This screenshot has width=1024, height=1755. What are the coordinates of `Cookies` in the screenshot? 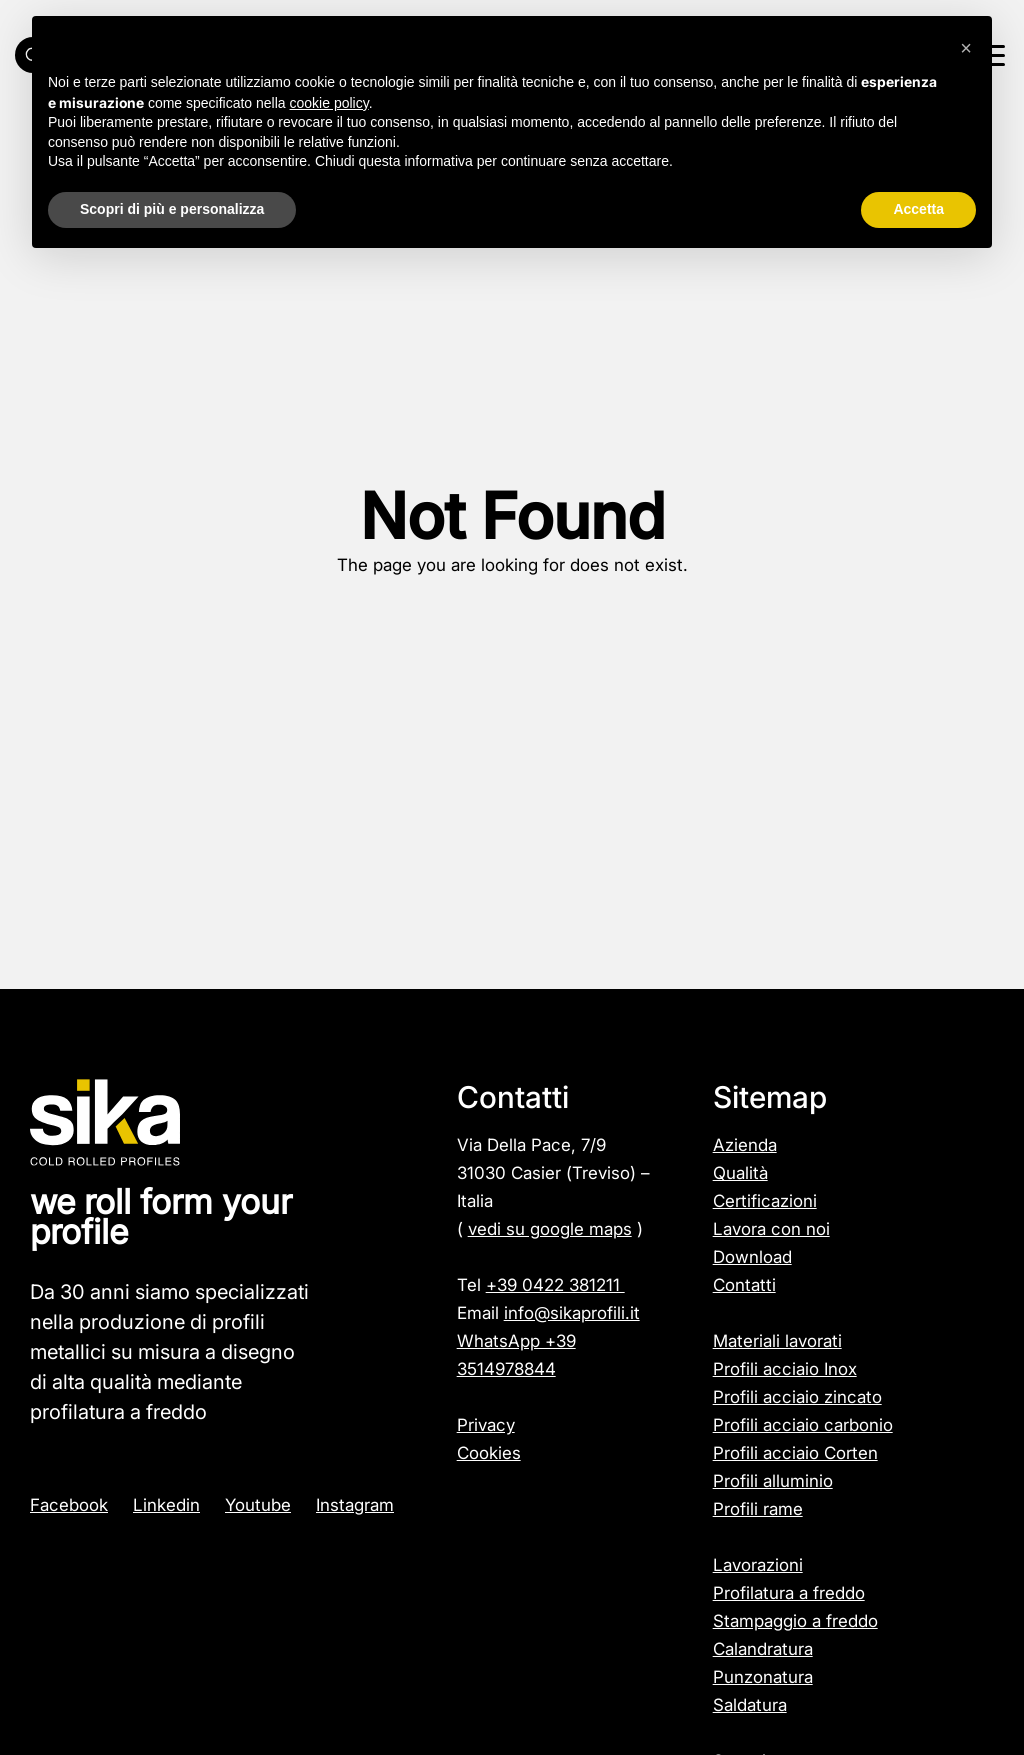 It's located at (489, 1453).